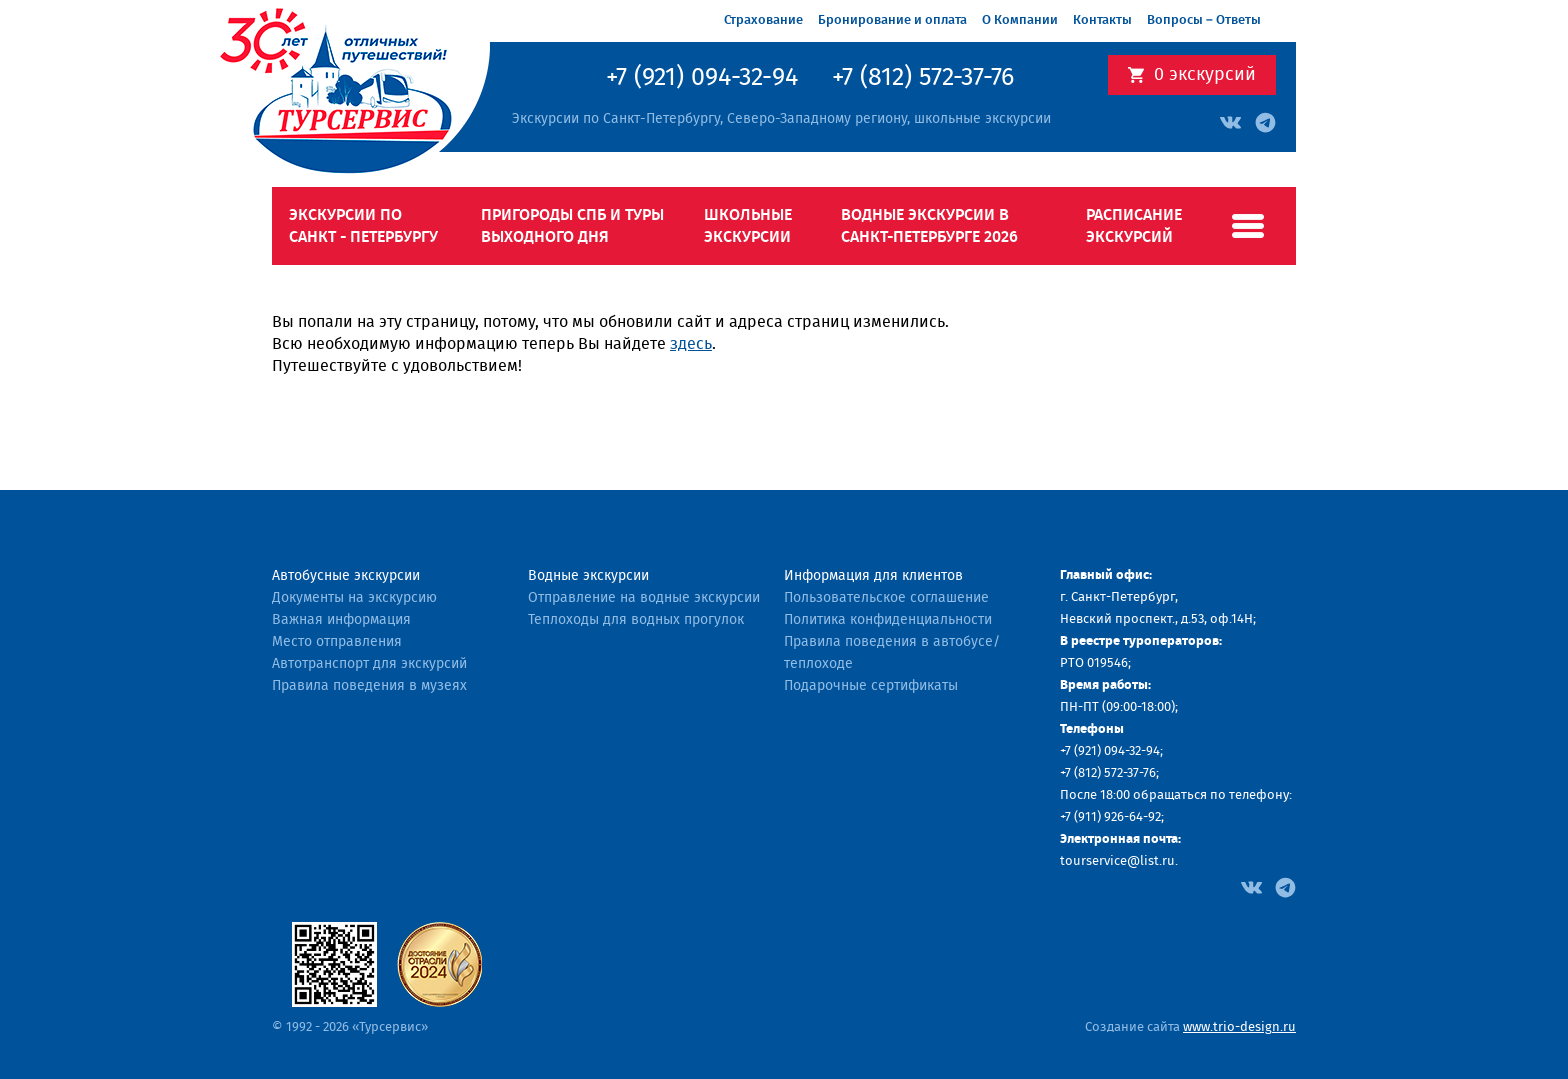 The height and width of the screenshot is (1079, 1568). What do you see at coordinates (886, 598) in the screenshot?
I see `Пользовательское соглашение` at bounding box center [886, 598].